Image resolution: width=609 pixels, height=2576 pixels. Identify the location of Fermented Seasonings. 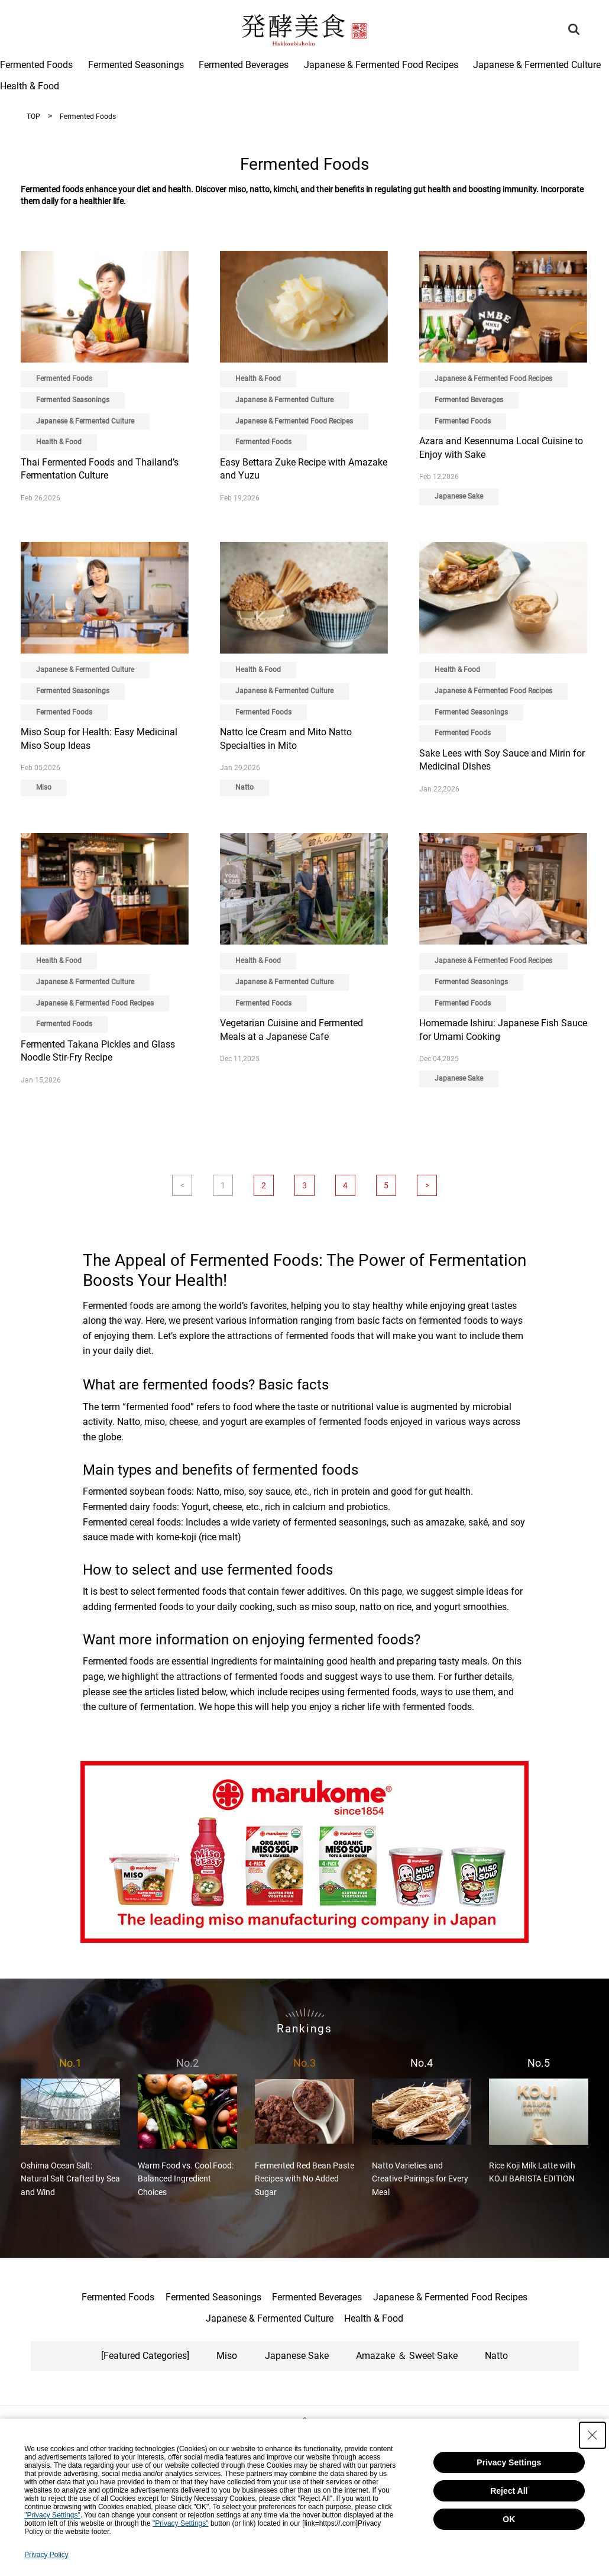
(136, 64).